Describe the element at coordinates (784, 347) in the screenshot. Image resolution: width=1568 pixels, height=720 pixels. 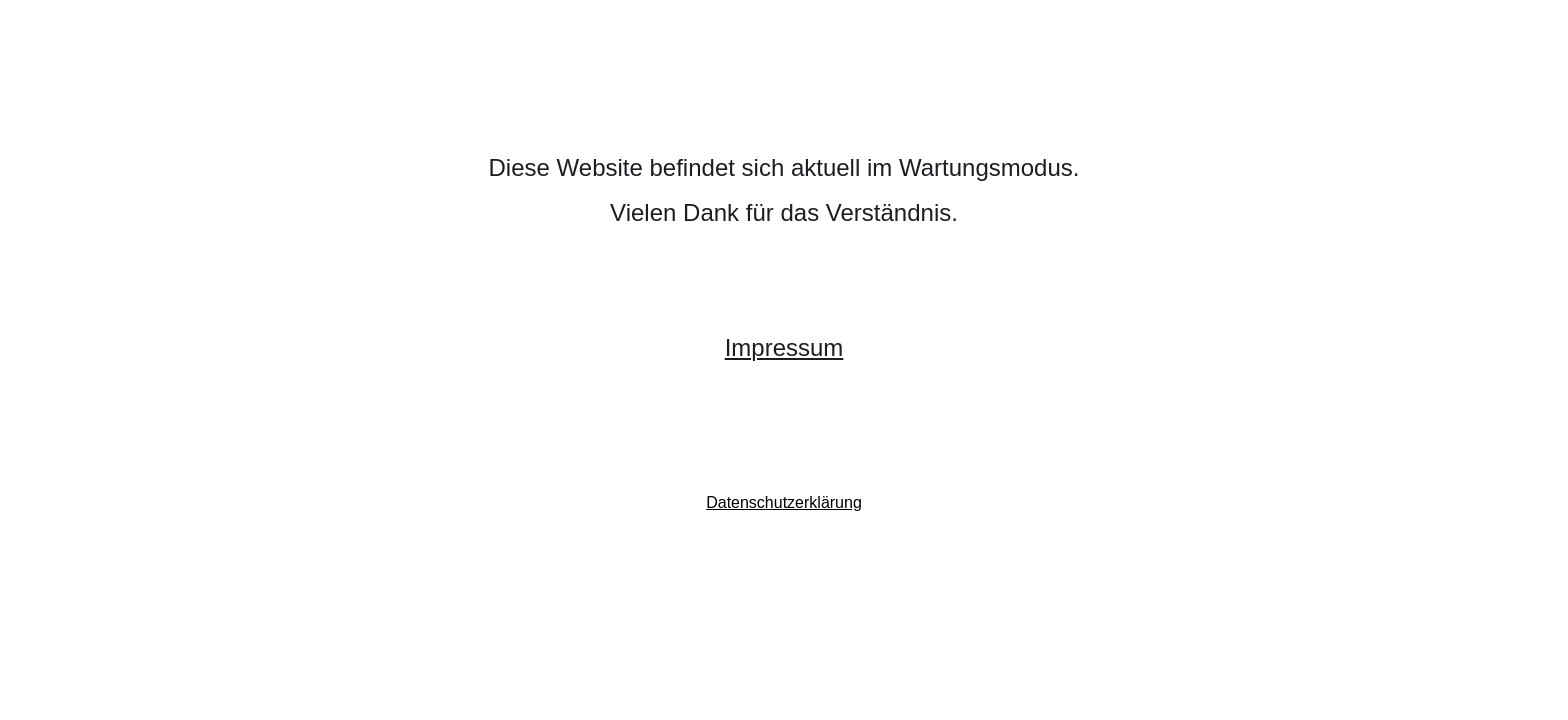
I see `Impressum` at that location.